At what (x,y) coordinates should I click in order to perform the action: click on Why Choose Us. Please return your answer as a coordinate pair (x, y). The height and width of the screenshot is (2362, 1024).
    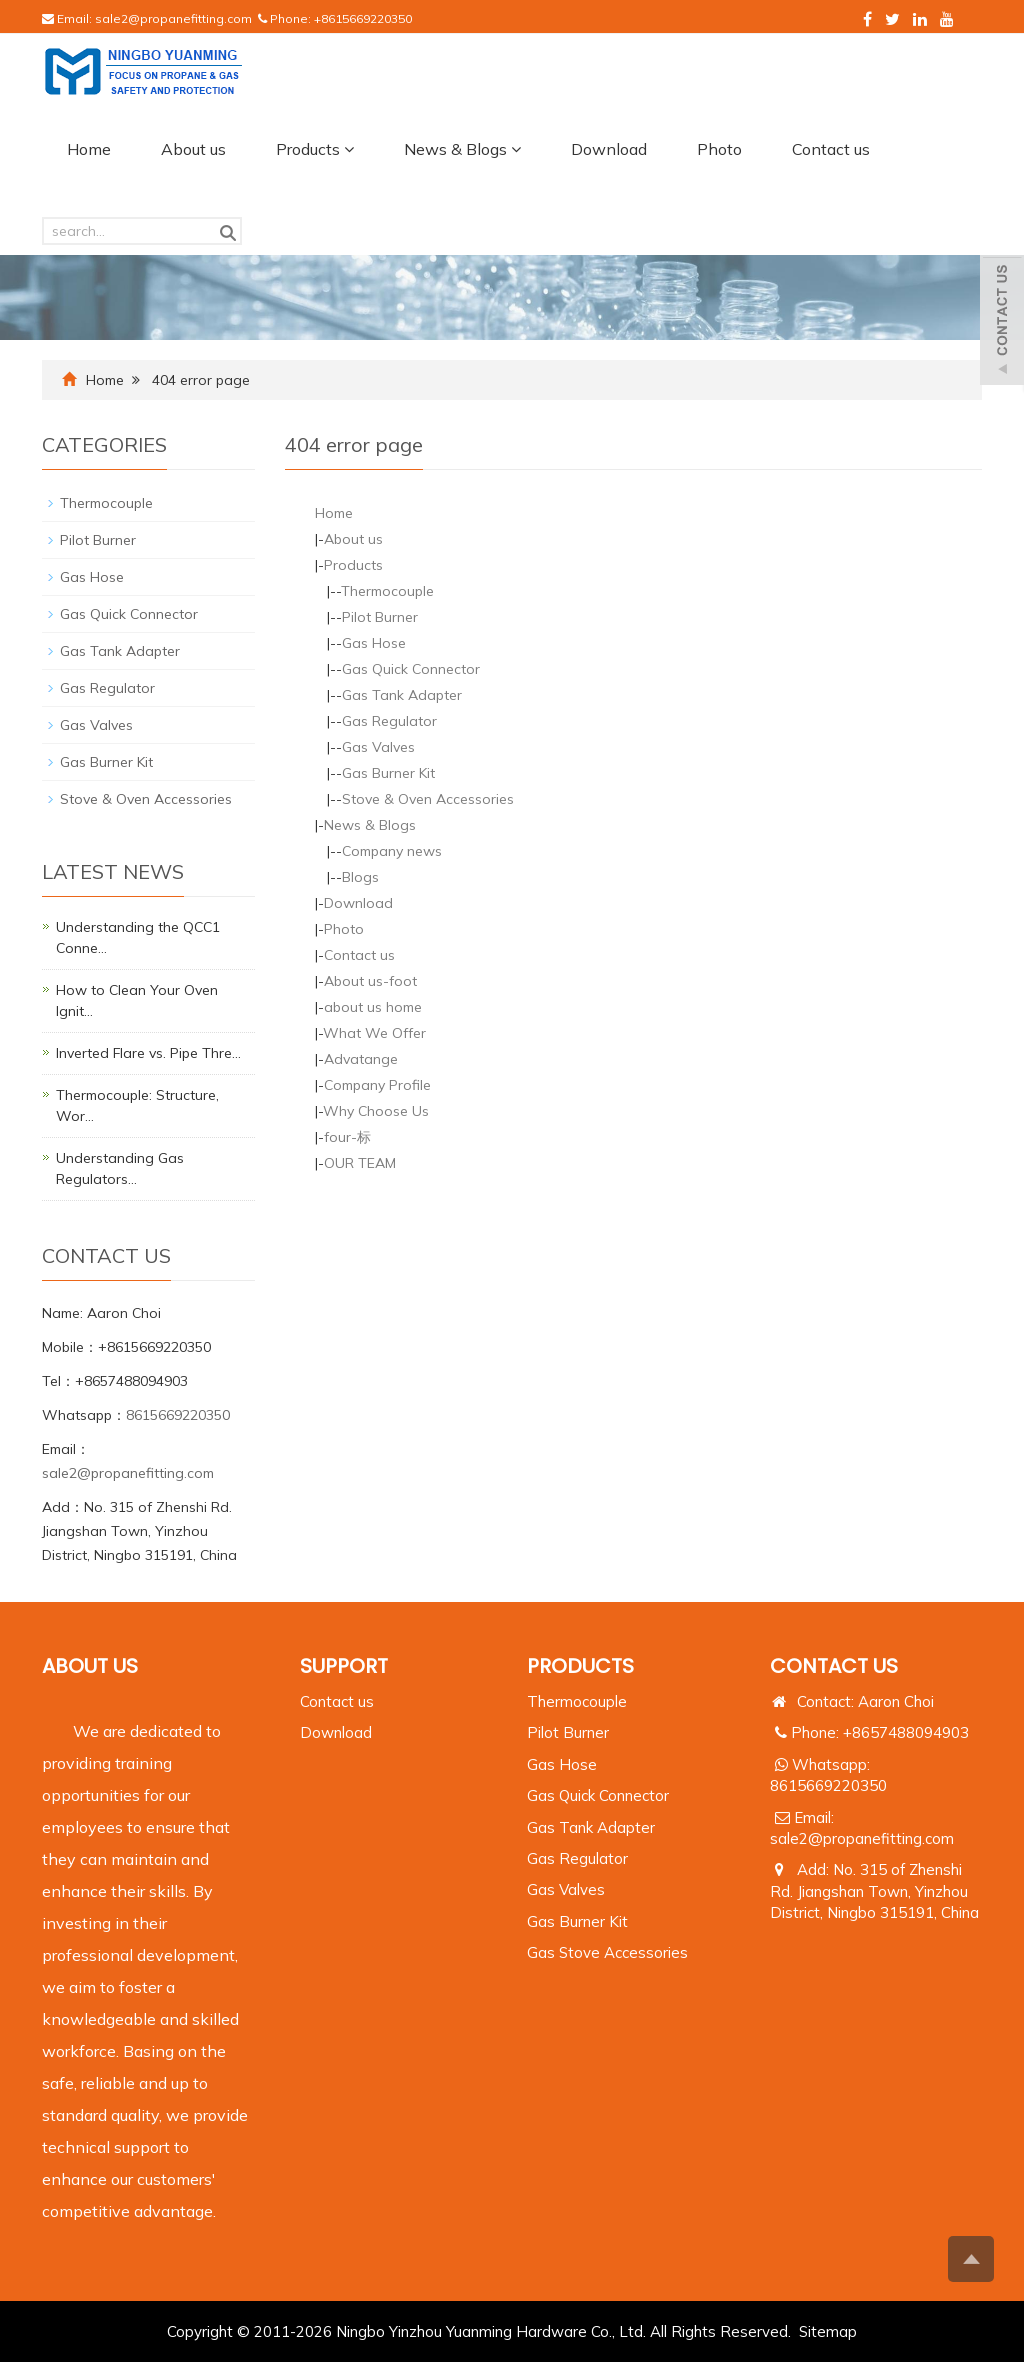
    Looking at the image, I should click on (376, 1111).